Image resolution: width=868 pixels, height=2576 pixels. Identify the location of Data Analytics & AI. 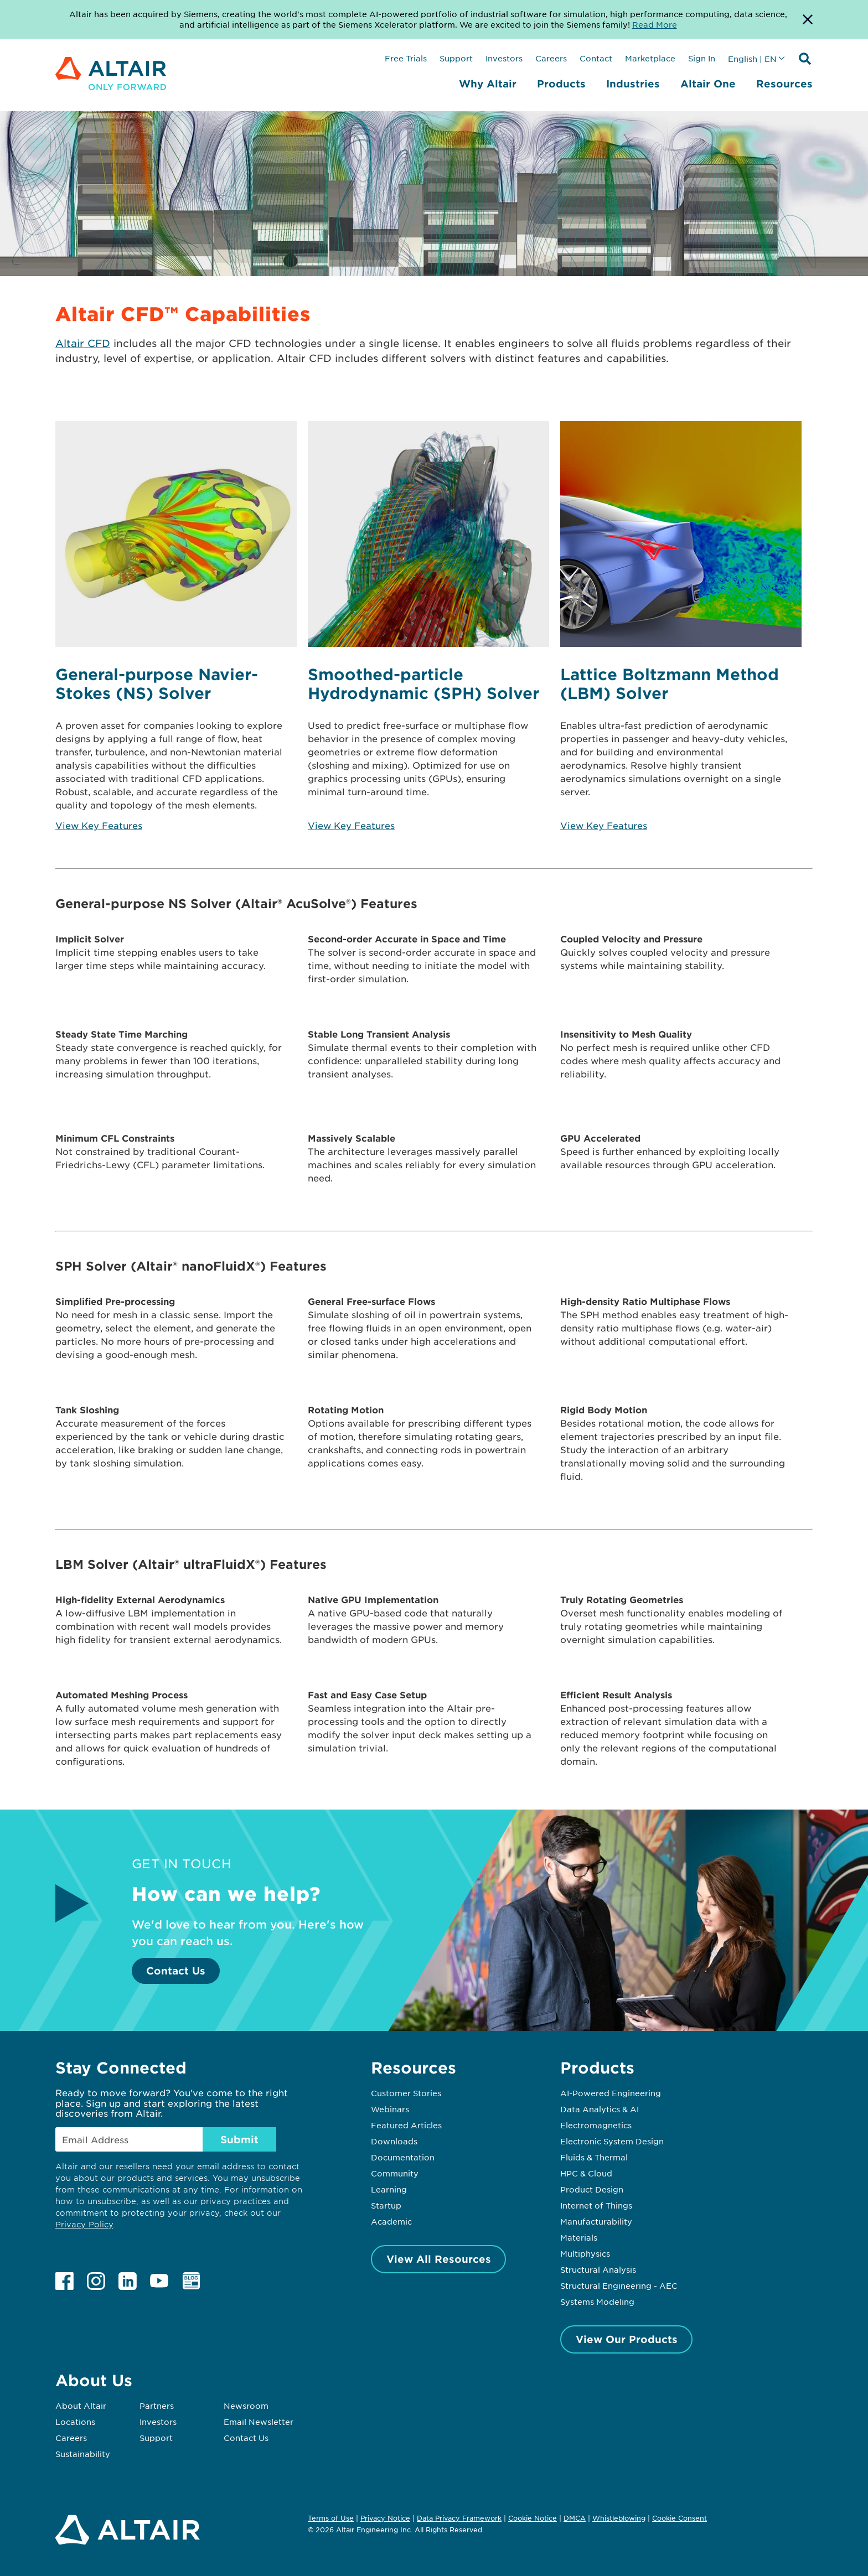
(599, 2109).